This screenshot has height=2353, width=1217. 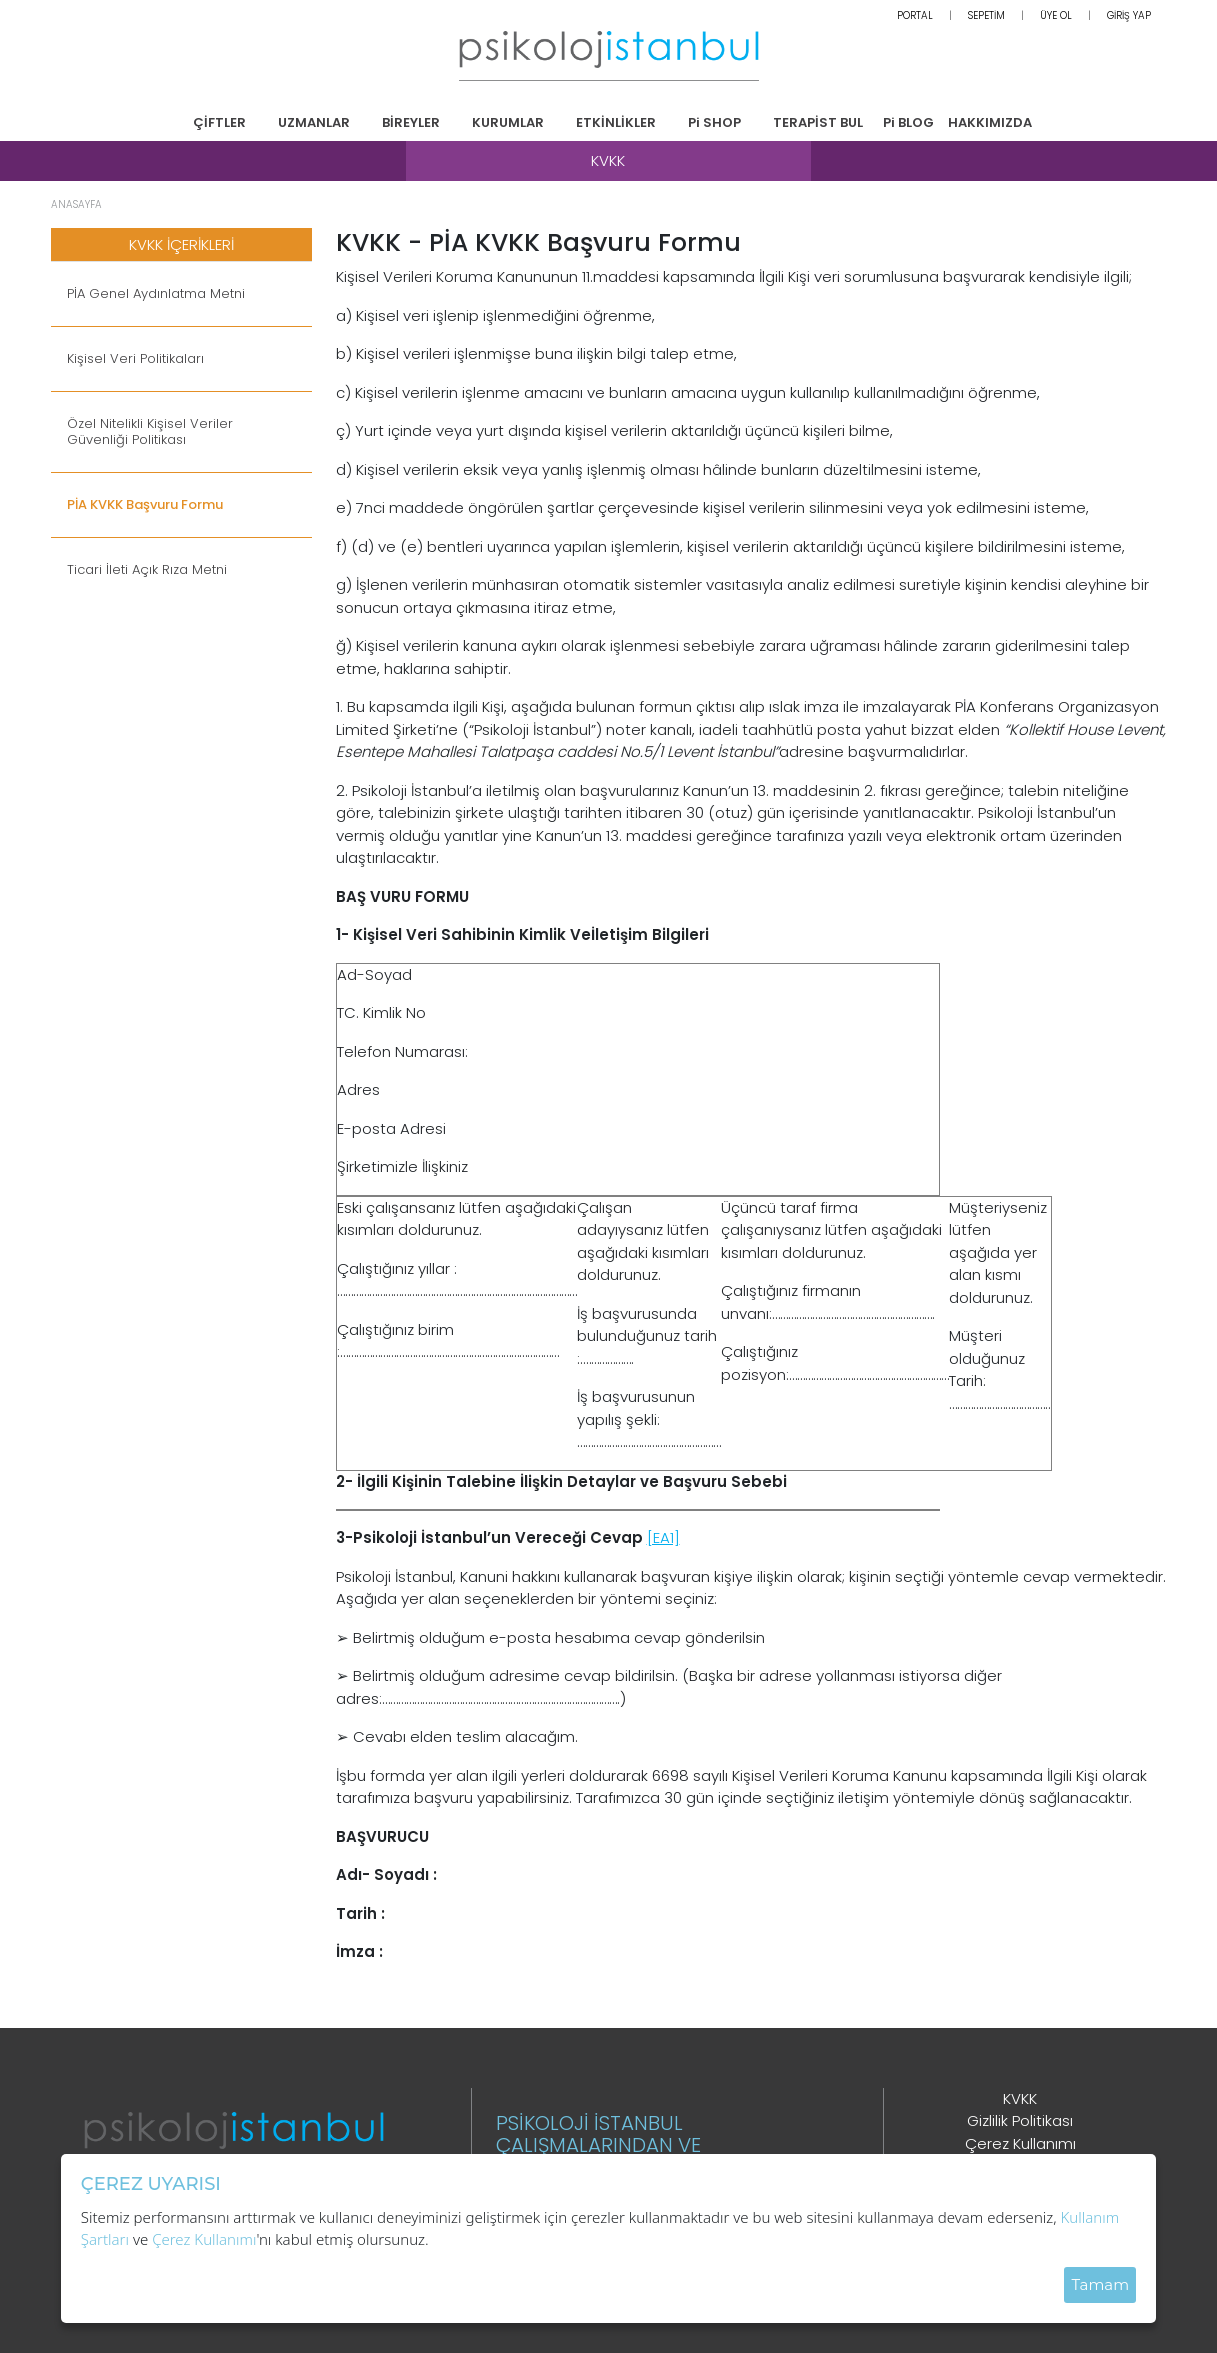 What do you see at coordinates (1129, 15) in the screenshot?
I see `GİRİŞ YAP` at bounding box center [1129, 15].